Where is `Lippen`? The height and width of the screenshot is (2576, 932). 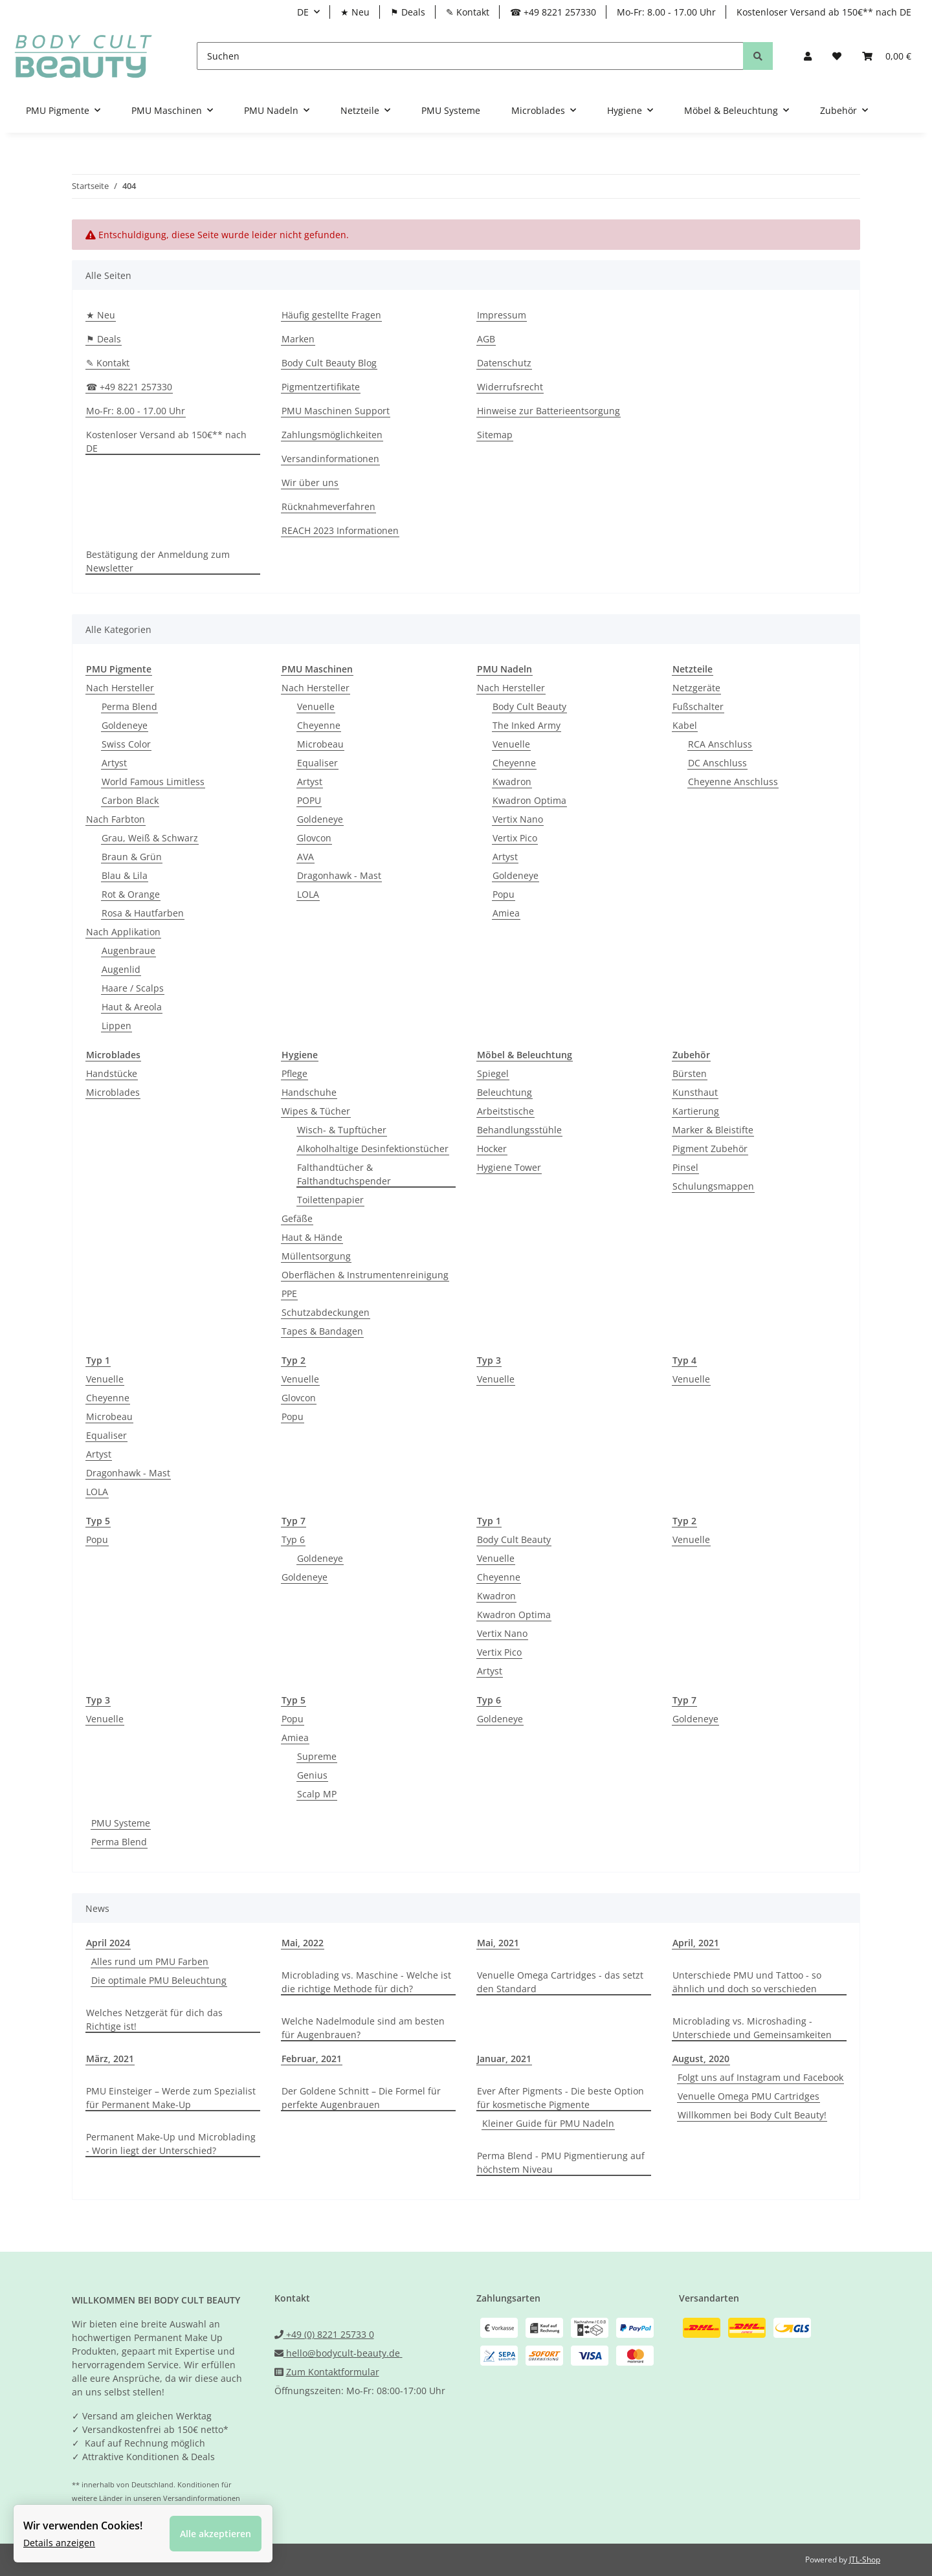
Lippen is located at coordinates (116, 1025).